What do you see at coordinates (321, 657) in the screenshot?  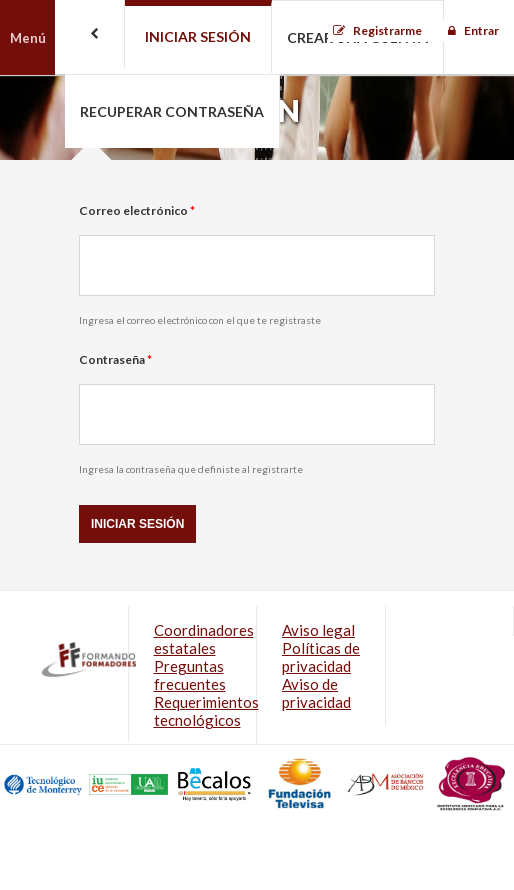 I see `Políticas de privacidad` at bounding box center [321, 657].